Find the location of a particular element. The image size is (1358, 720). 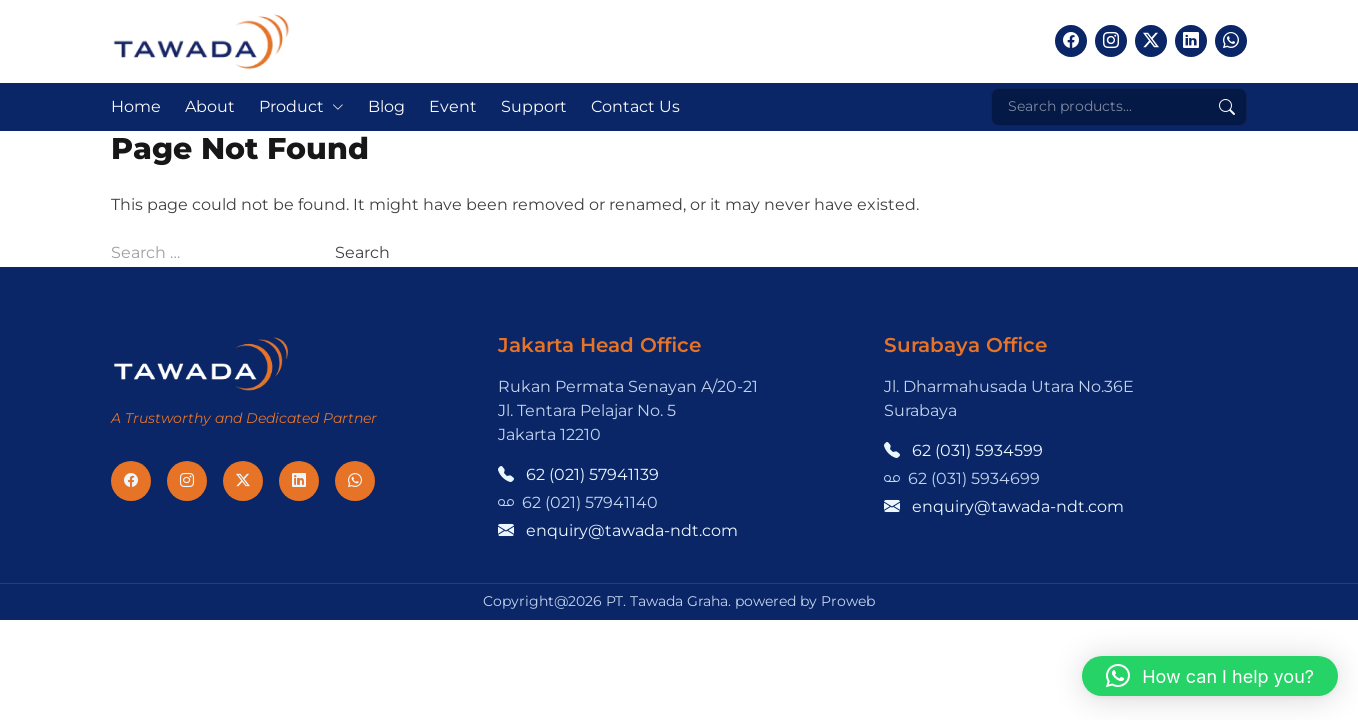

[button] is located at coordinates (1210, 676).